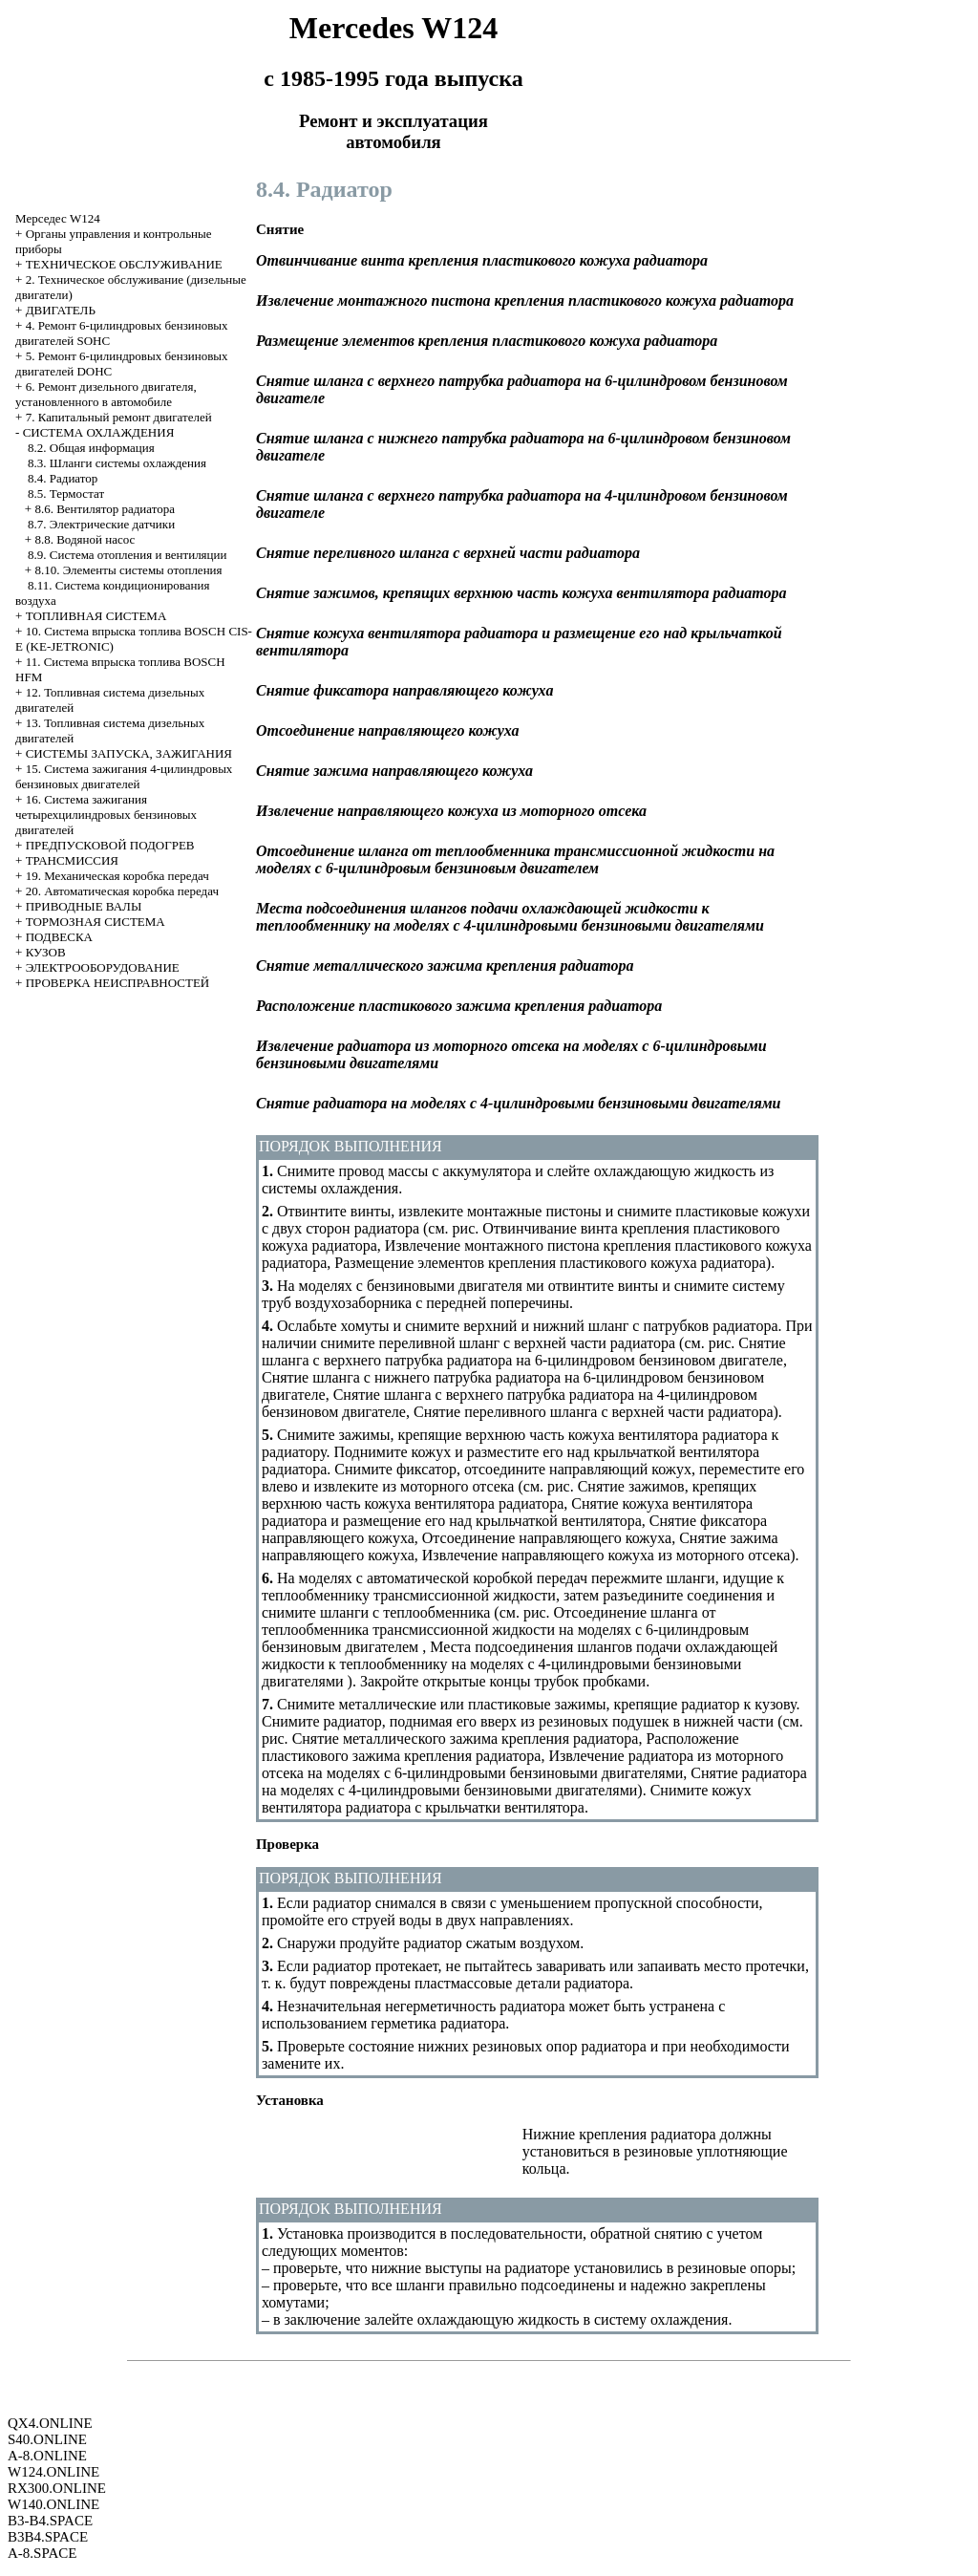  I want to click on Размещение элементов крепления пластикового кожуха радиатора, so click(550, 1263).